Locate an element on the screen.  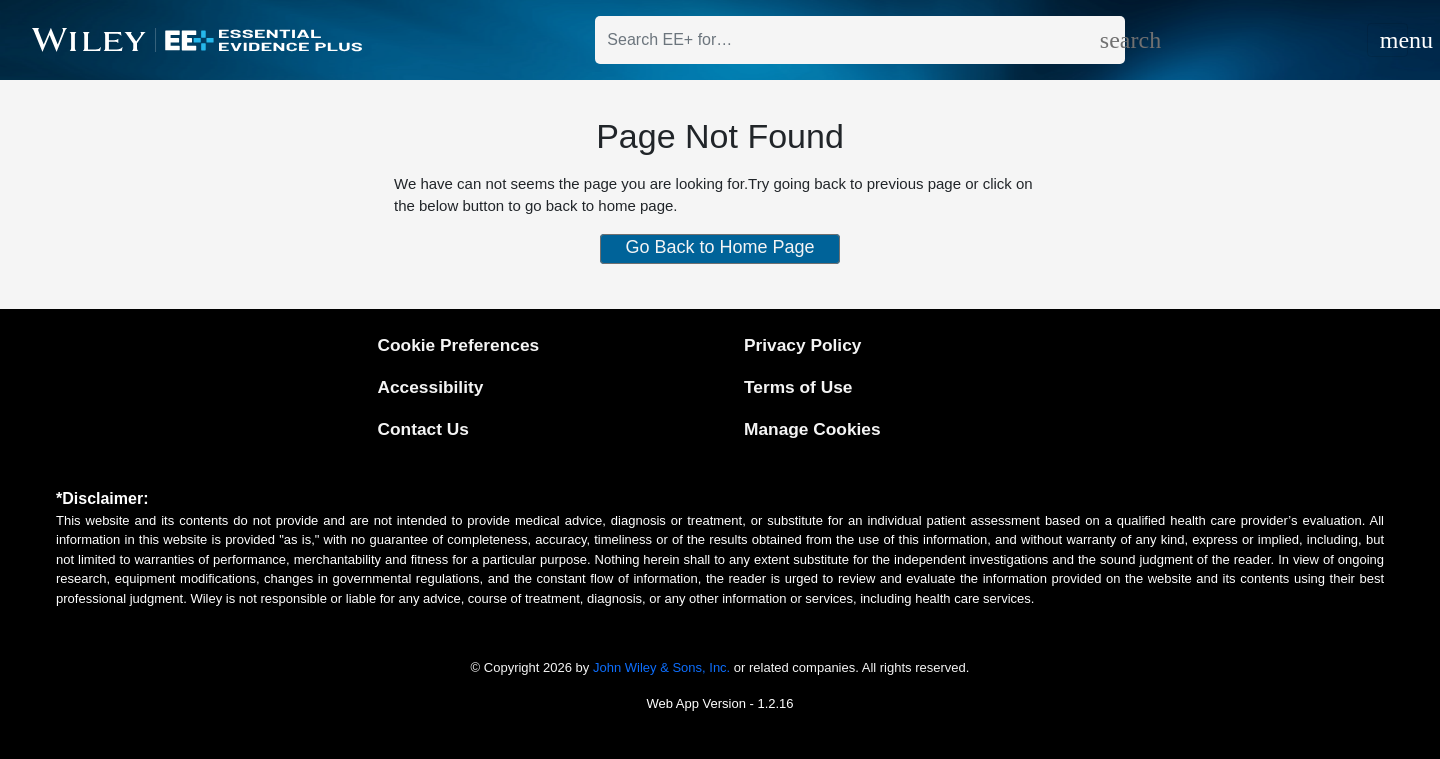
[Toggle navigation] is located at coordinates (1387, 40).